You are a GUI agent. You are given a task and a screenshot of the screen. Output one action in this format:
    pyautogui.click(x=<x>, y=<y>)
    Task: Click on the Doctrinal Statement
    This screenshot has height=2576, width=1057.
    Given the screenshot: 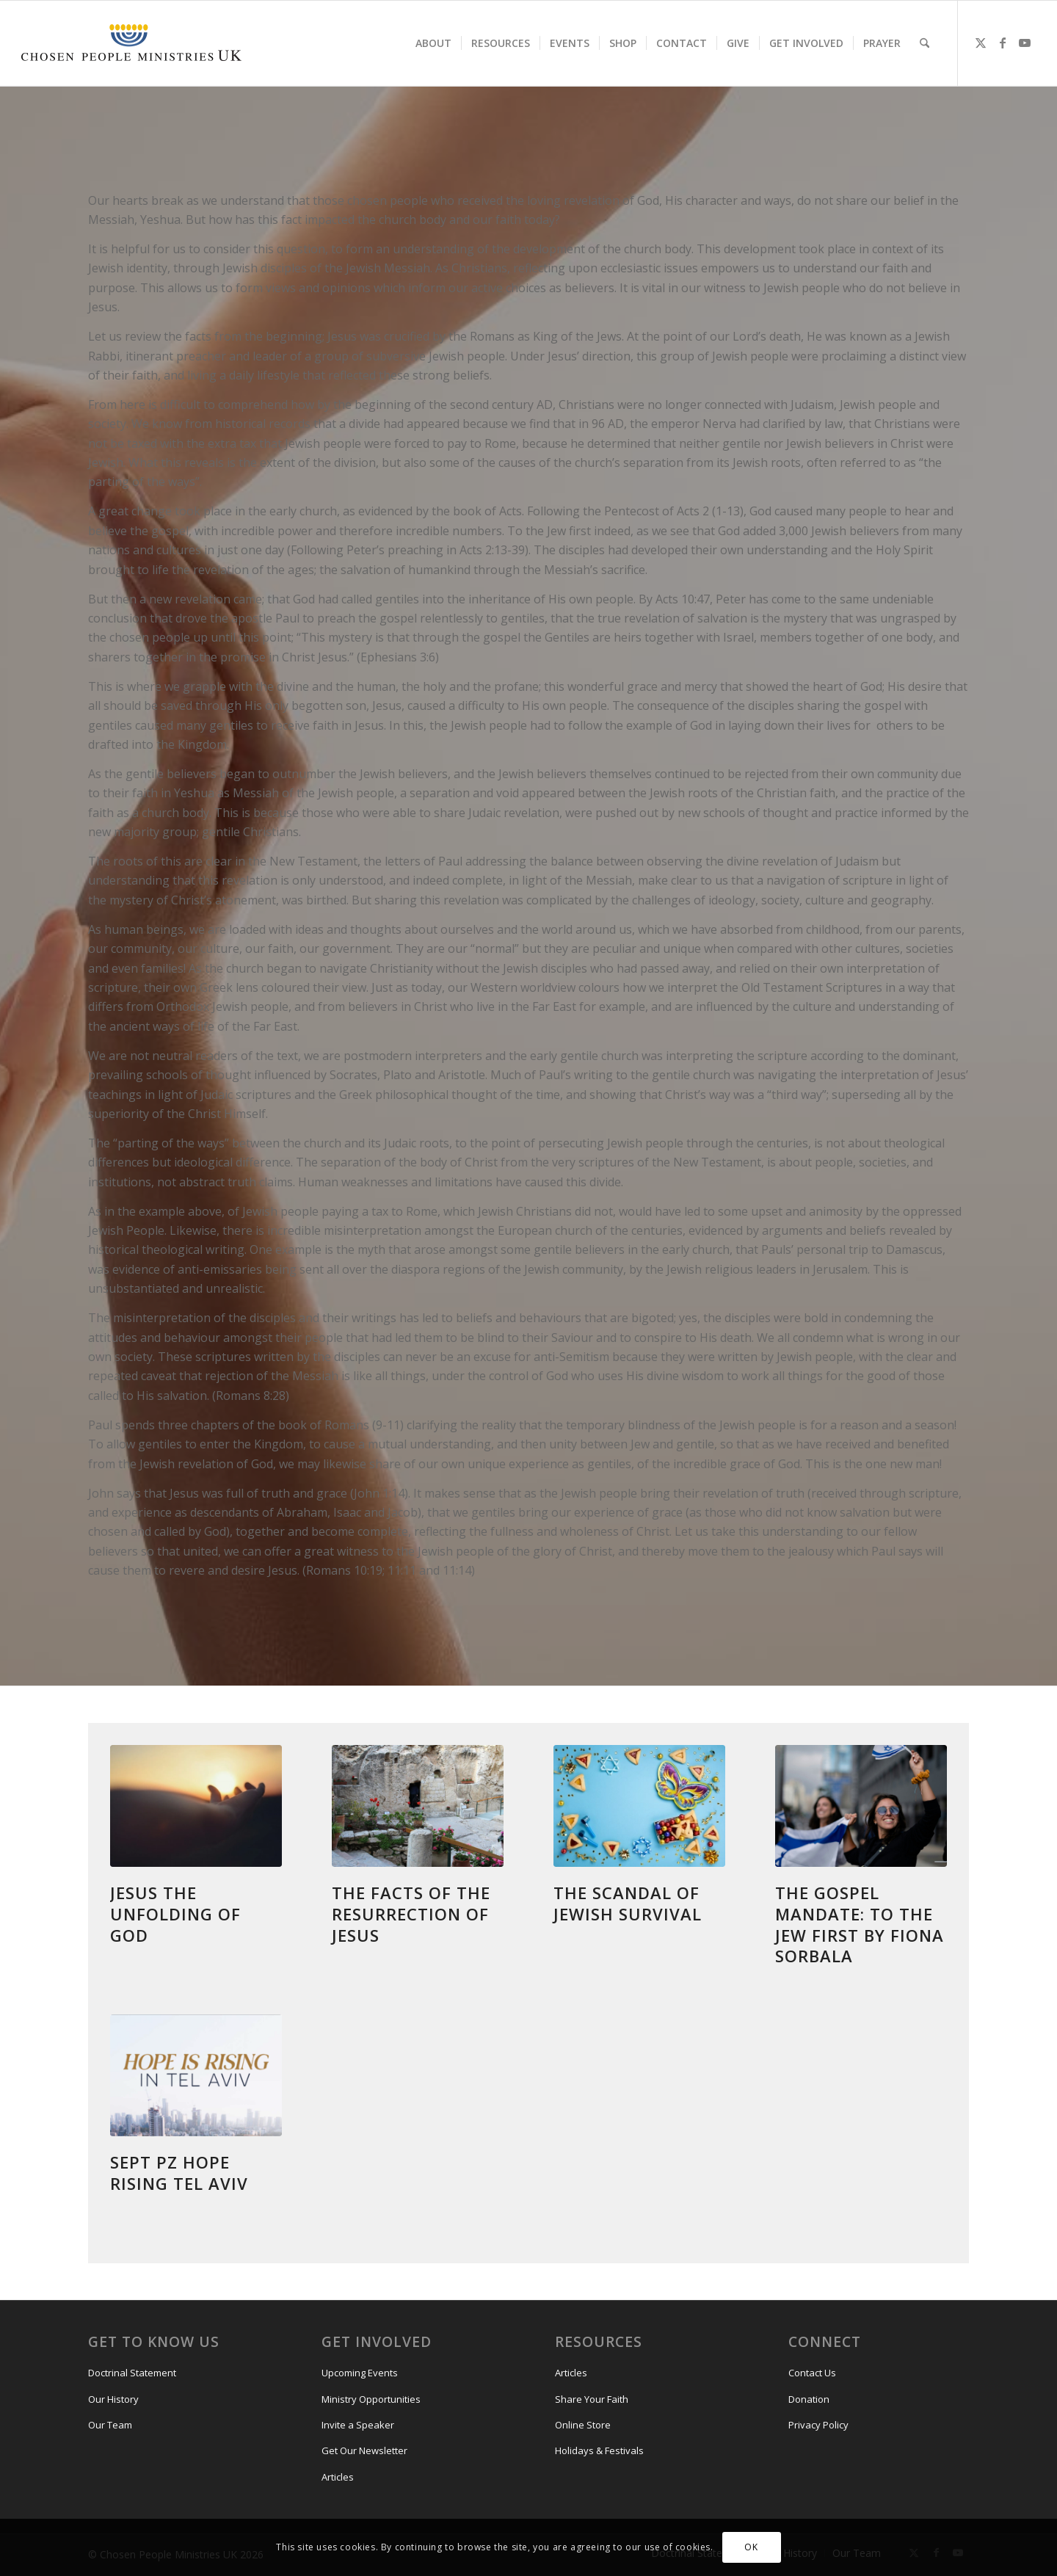 What is the action you would take?
    pyautogui.click(x=132, y=2372)
    